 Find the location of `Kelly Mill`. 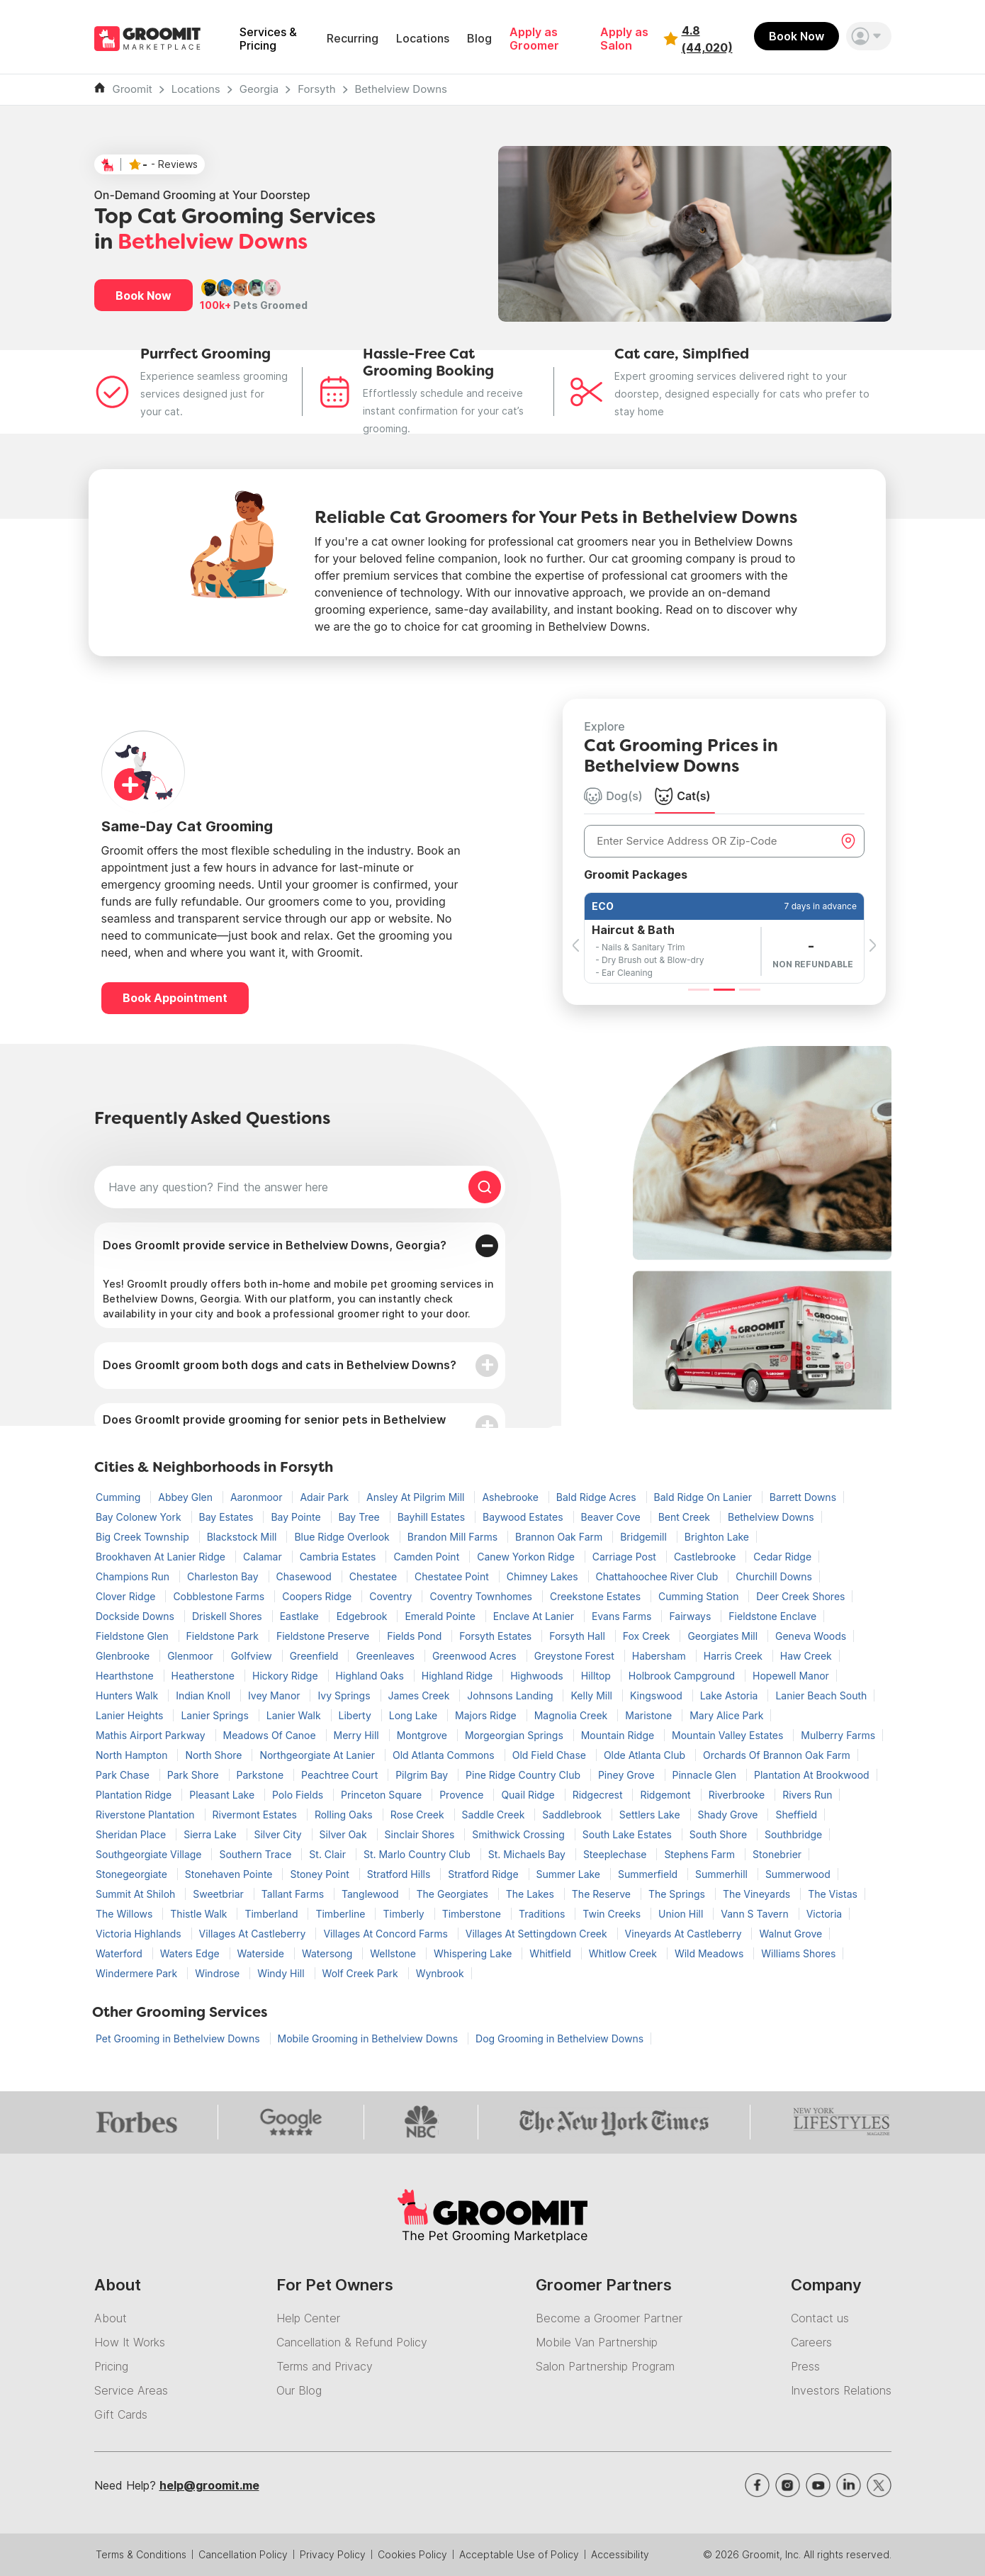

Kelly Mill is located at coordinates (592, 1695).